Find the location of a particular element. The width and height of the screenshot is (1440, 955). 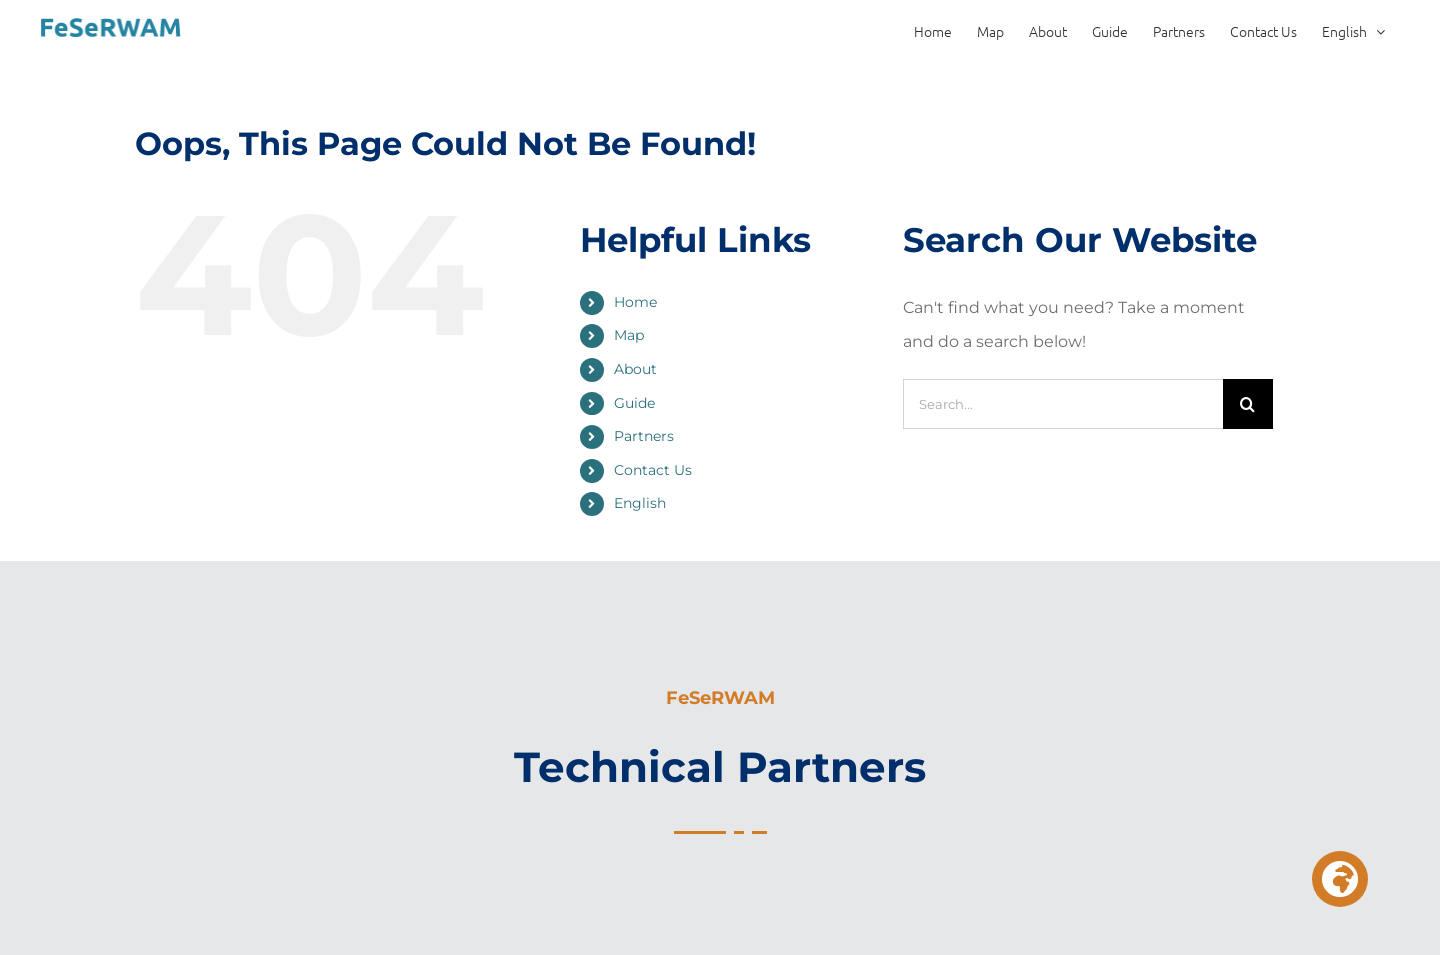

Partners is located at coordinates (644, 436).